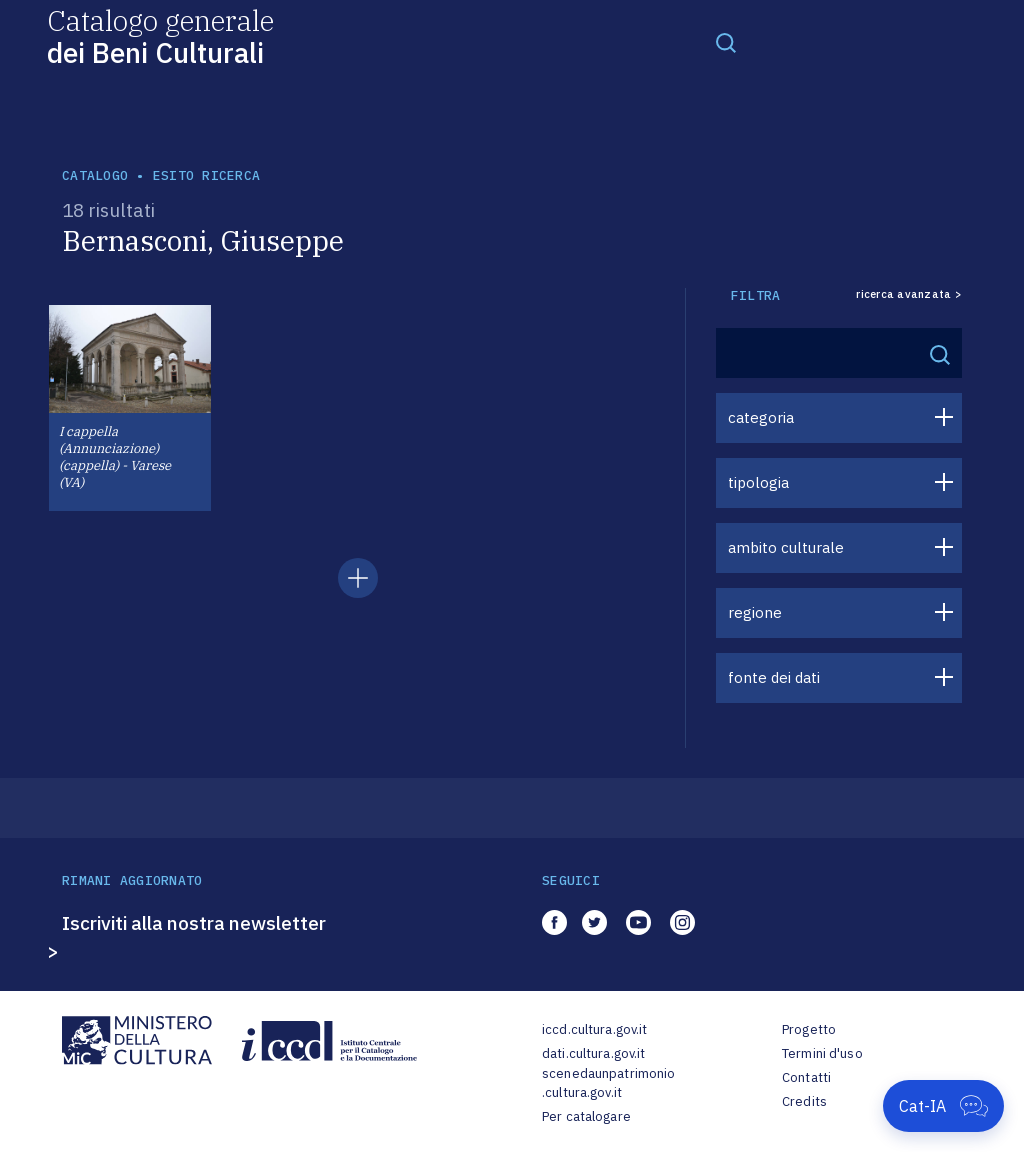 The image size is (1024, 1152). I want to click on Credits, so click(804, 1101).